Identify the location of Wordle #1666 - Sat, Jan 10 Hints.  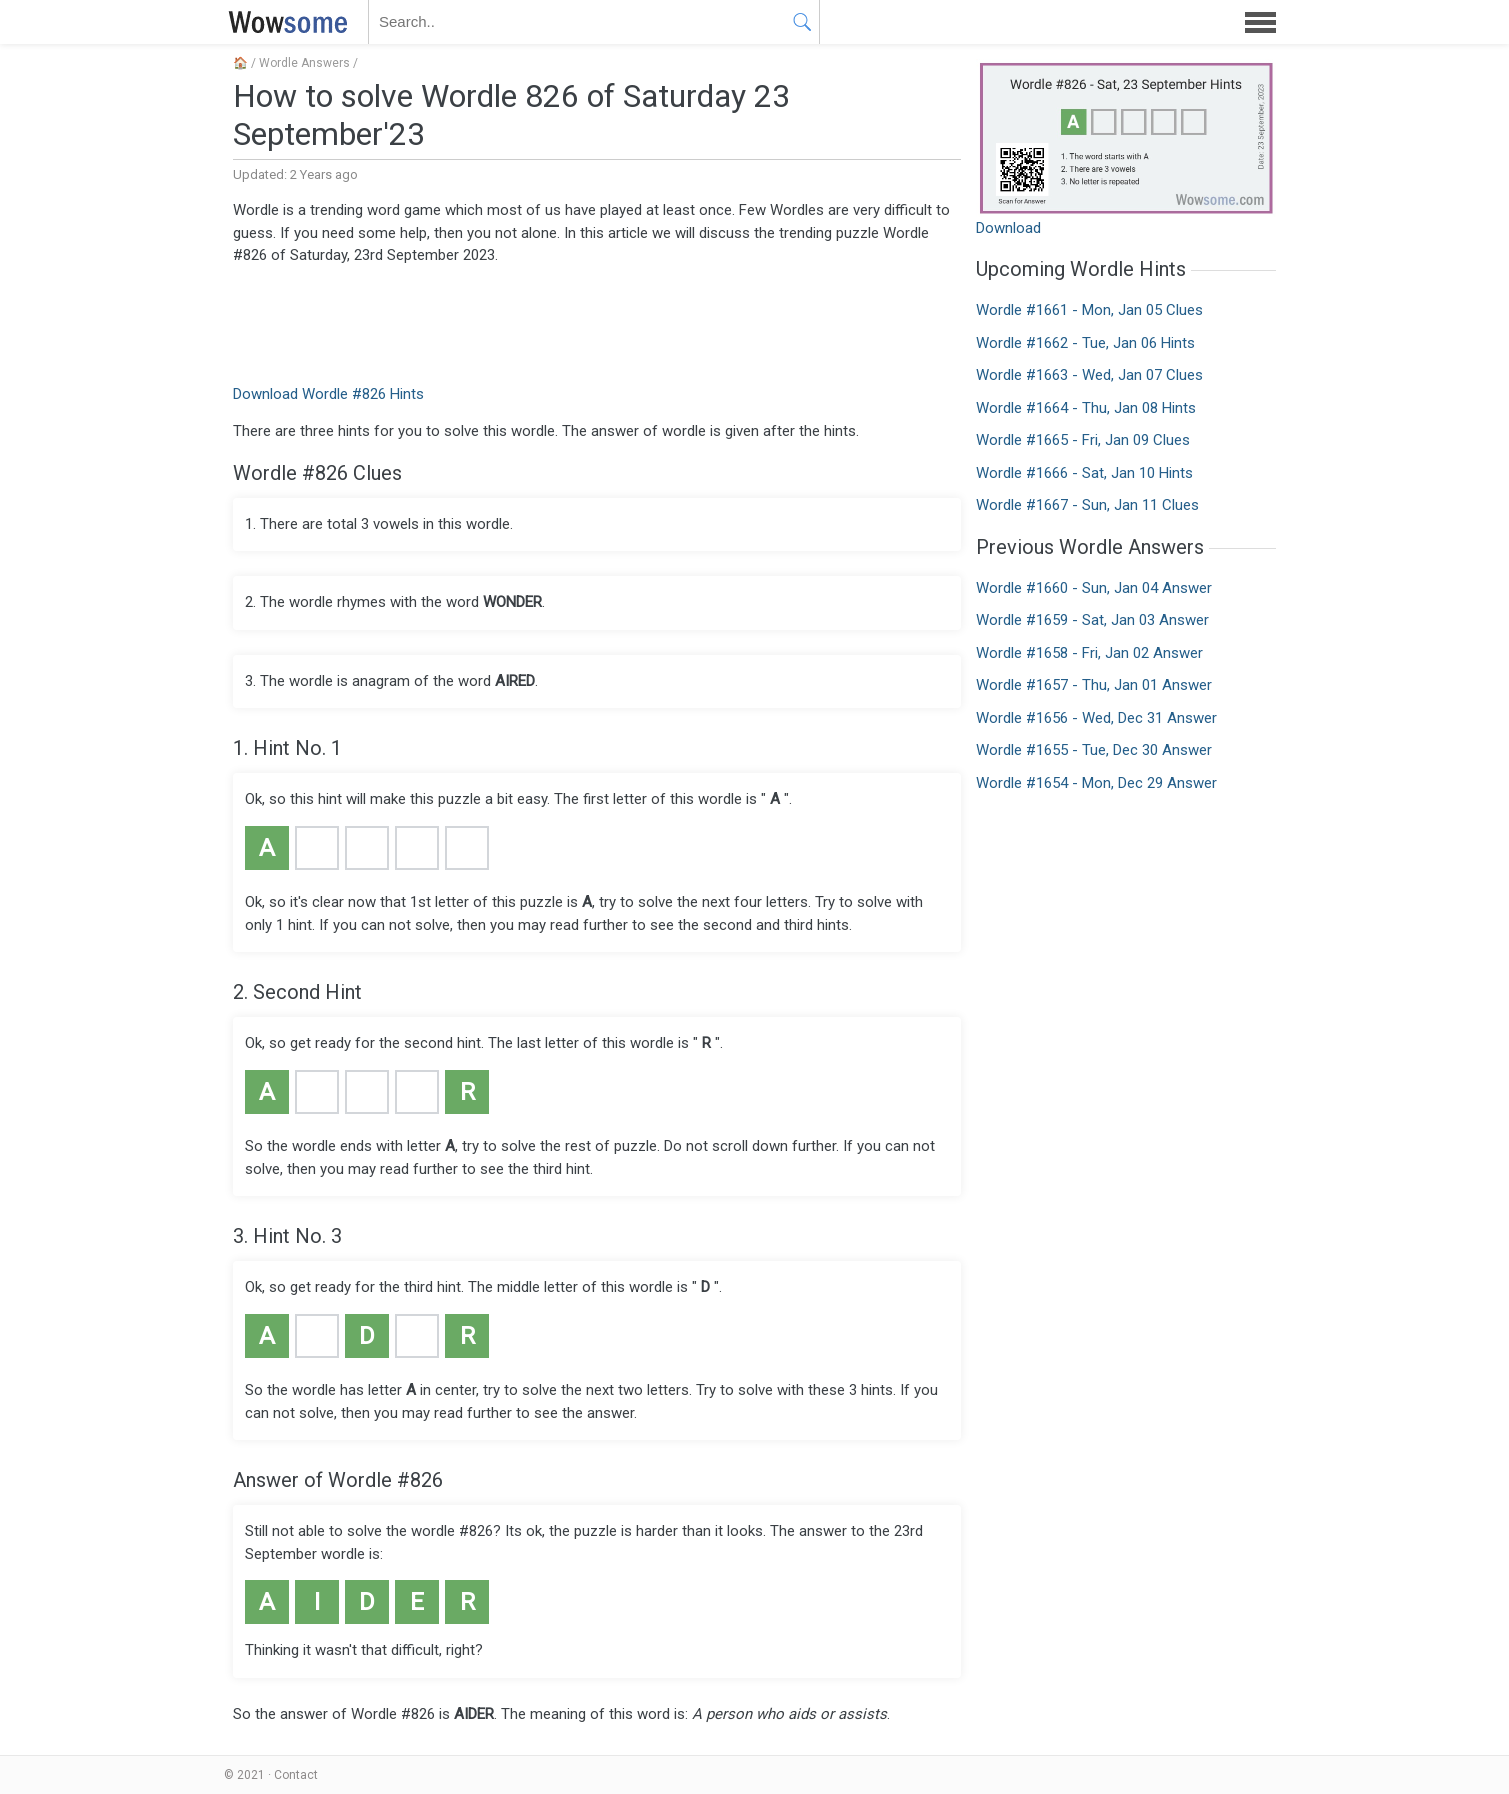
(1084, 473).